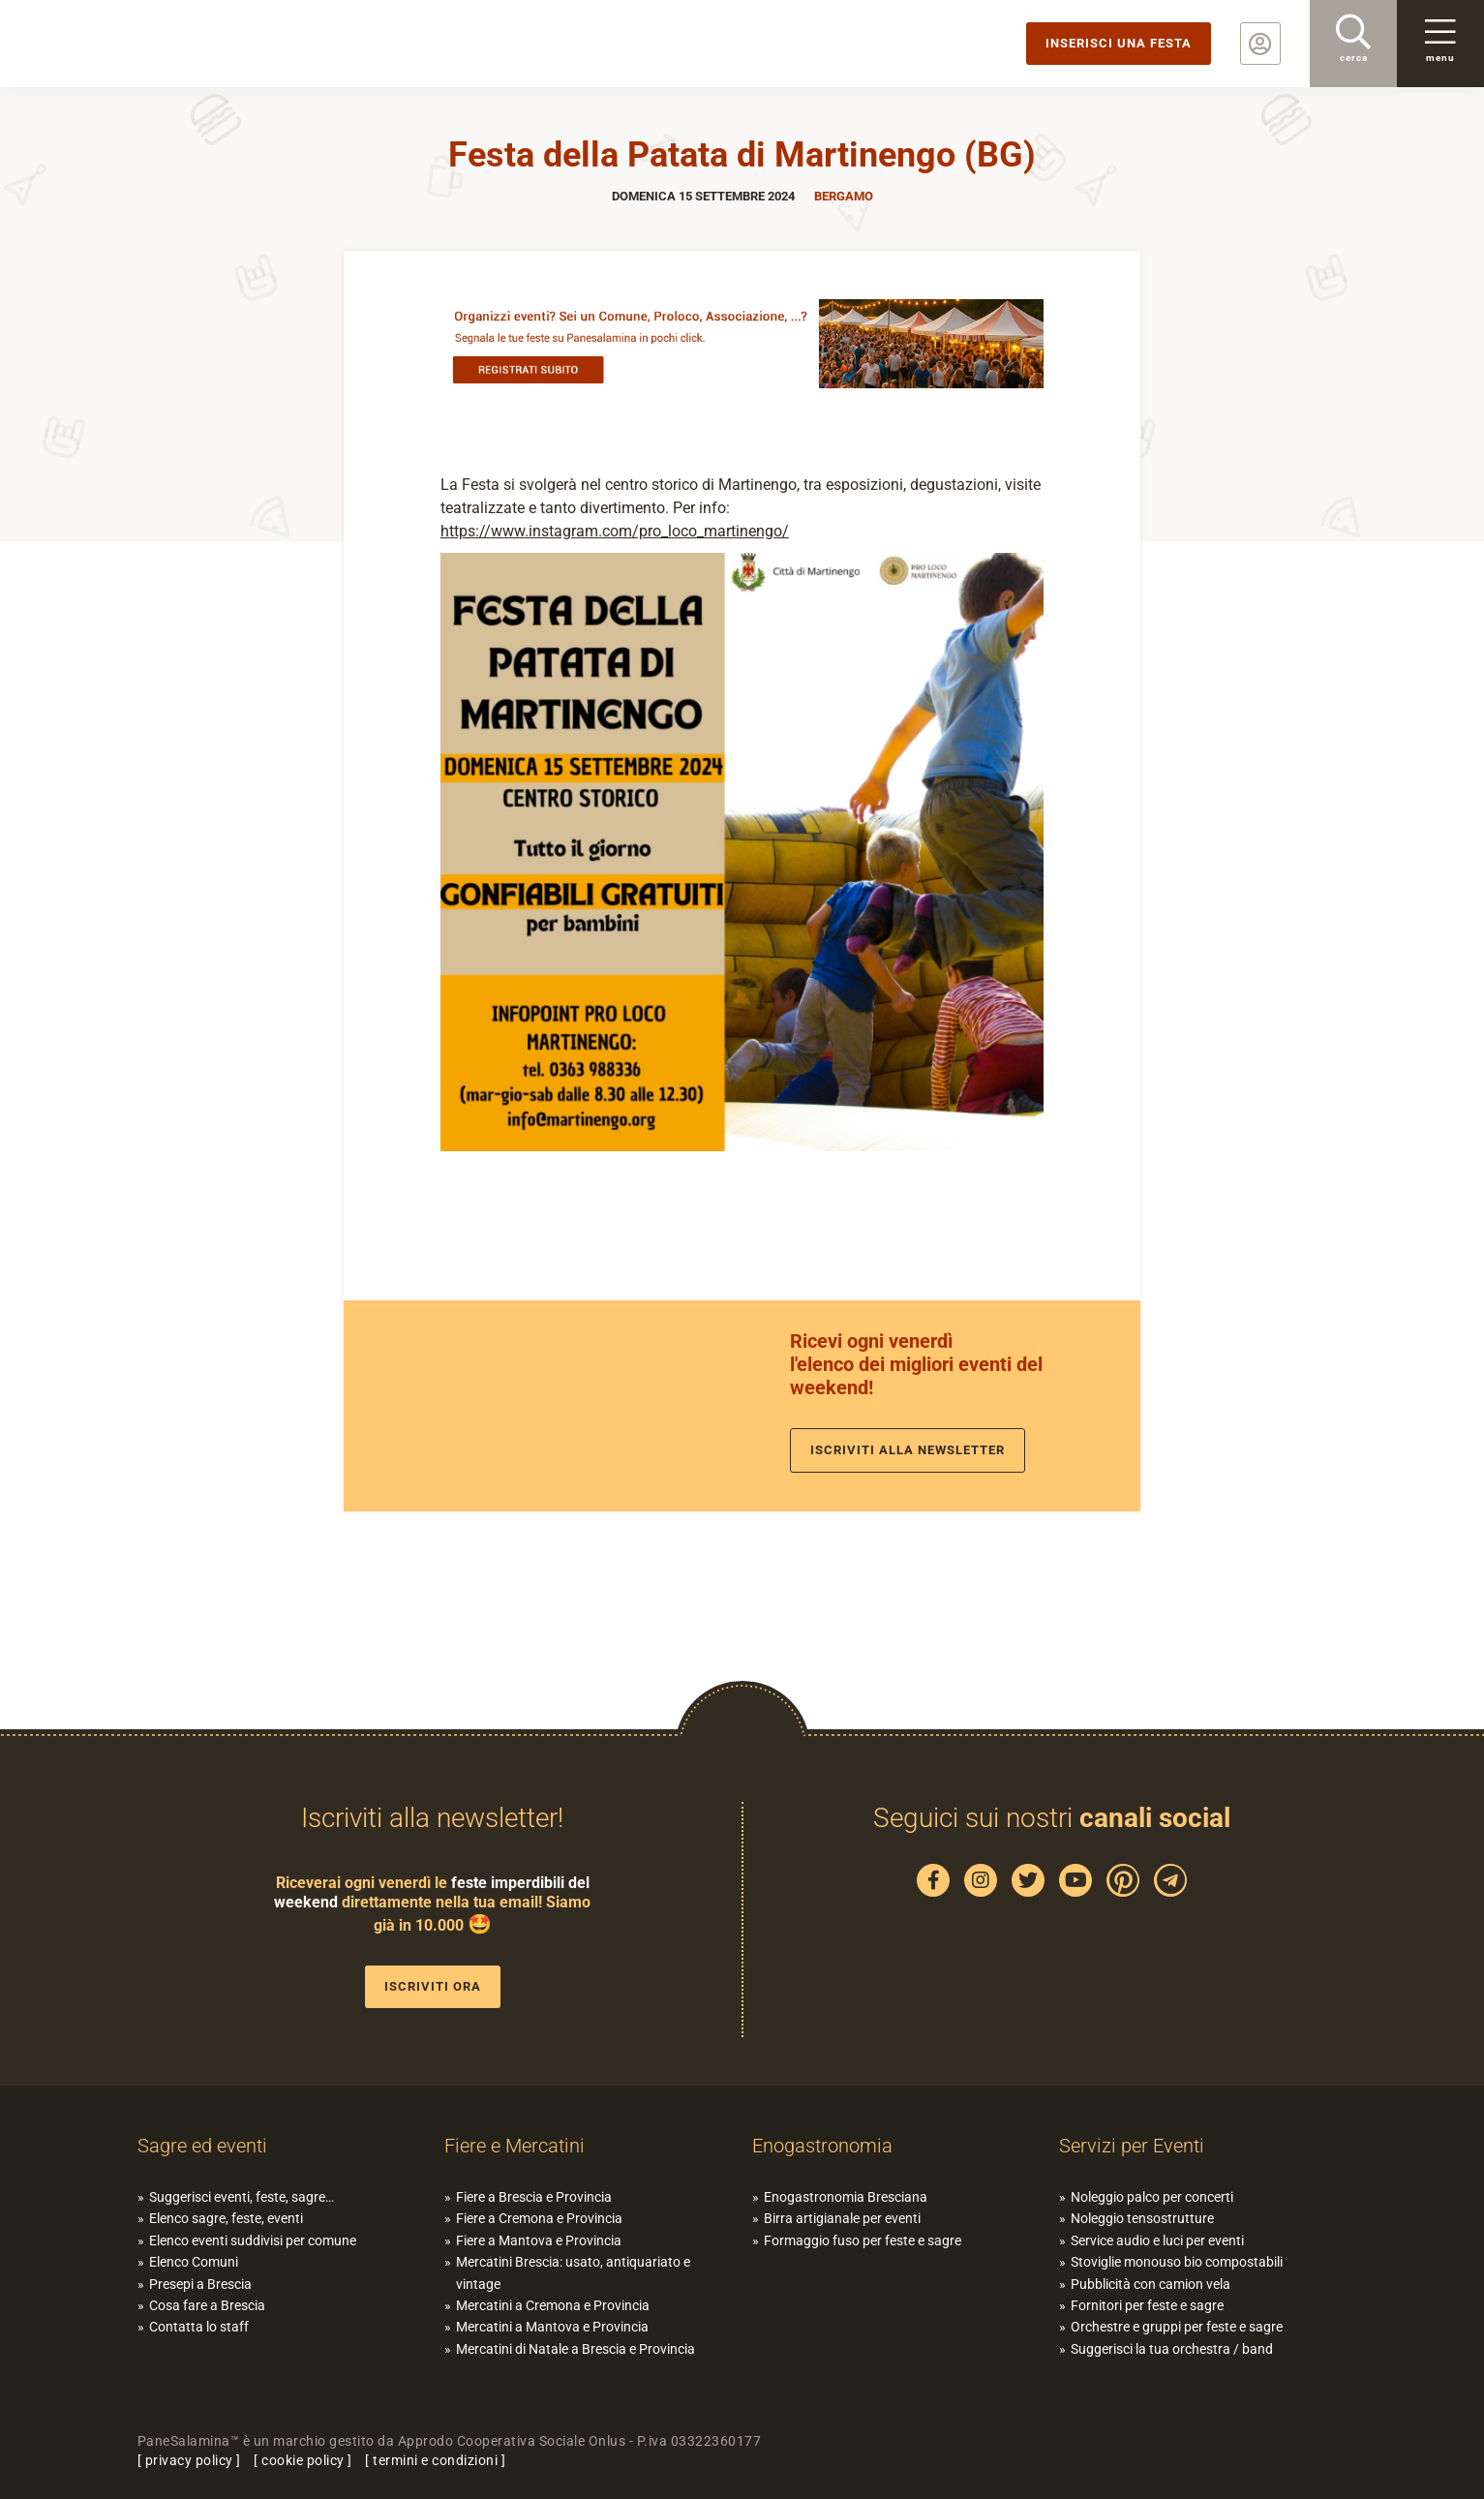 The width and height of the screenshot is (1484, 2499). What do you see at coordinates (575, 2349) in the screenshot?
I see `Mercatini di Natale a Brescia e Provincia` at bounding box center [575, 2349].